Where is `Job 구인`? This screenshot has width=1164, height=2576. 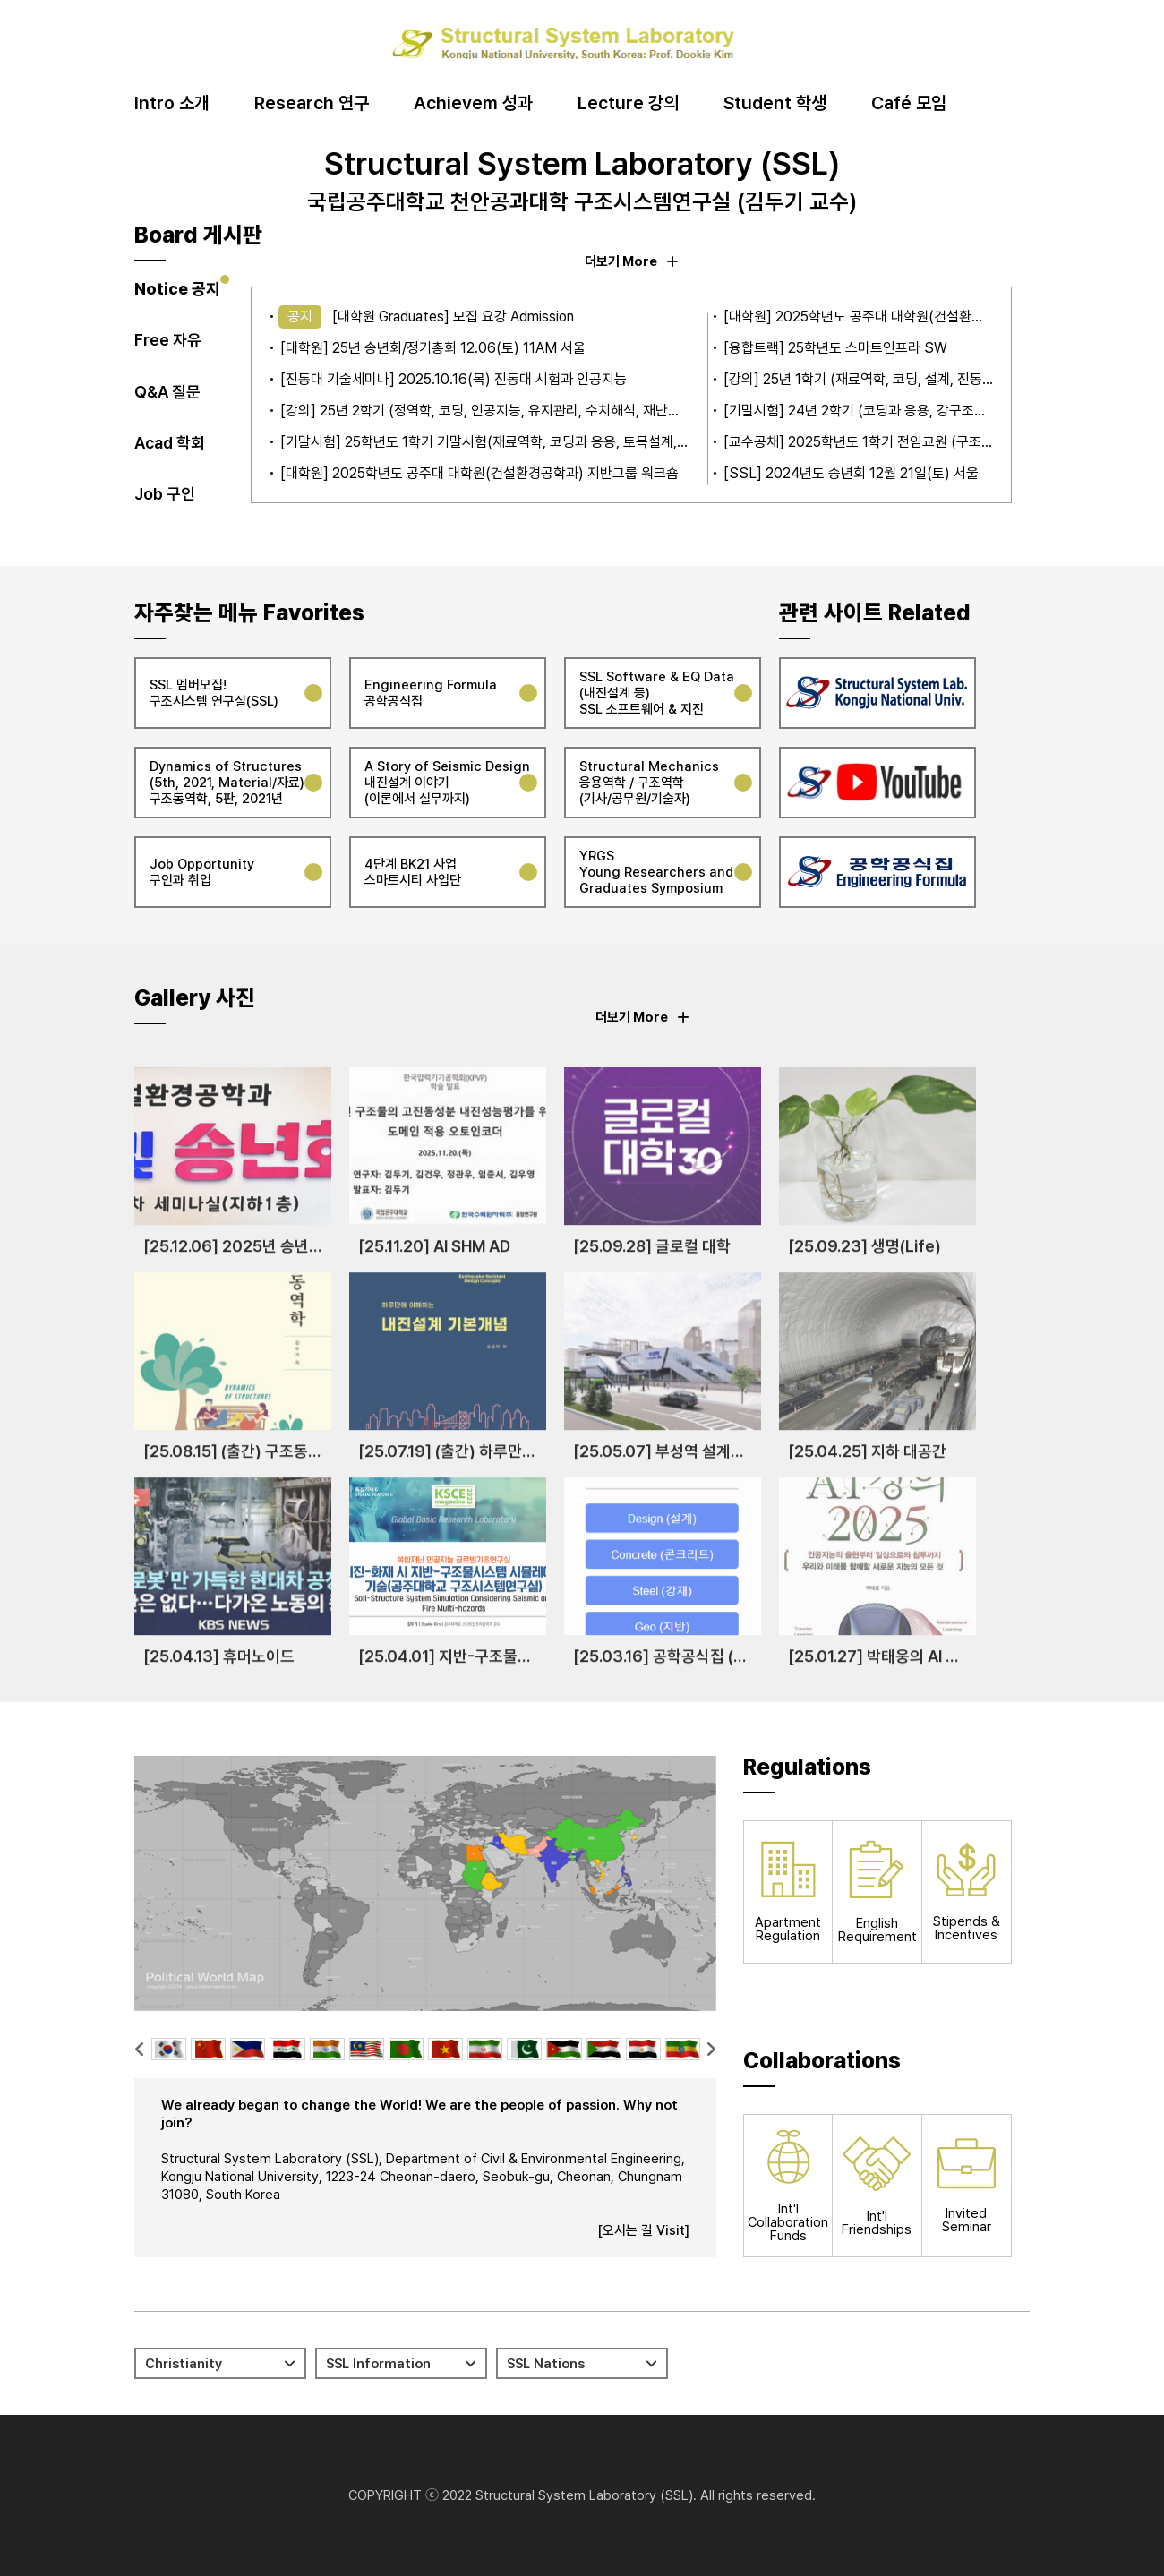
Job 구인 is located at coordinates (164, 493).